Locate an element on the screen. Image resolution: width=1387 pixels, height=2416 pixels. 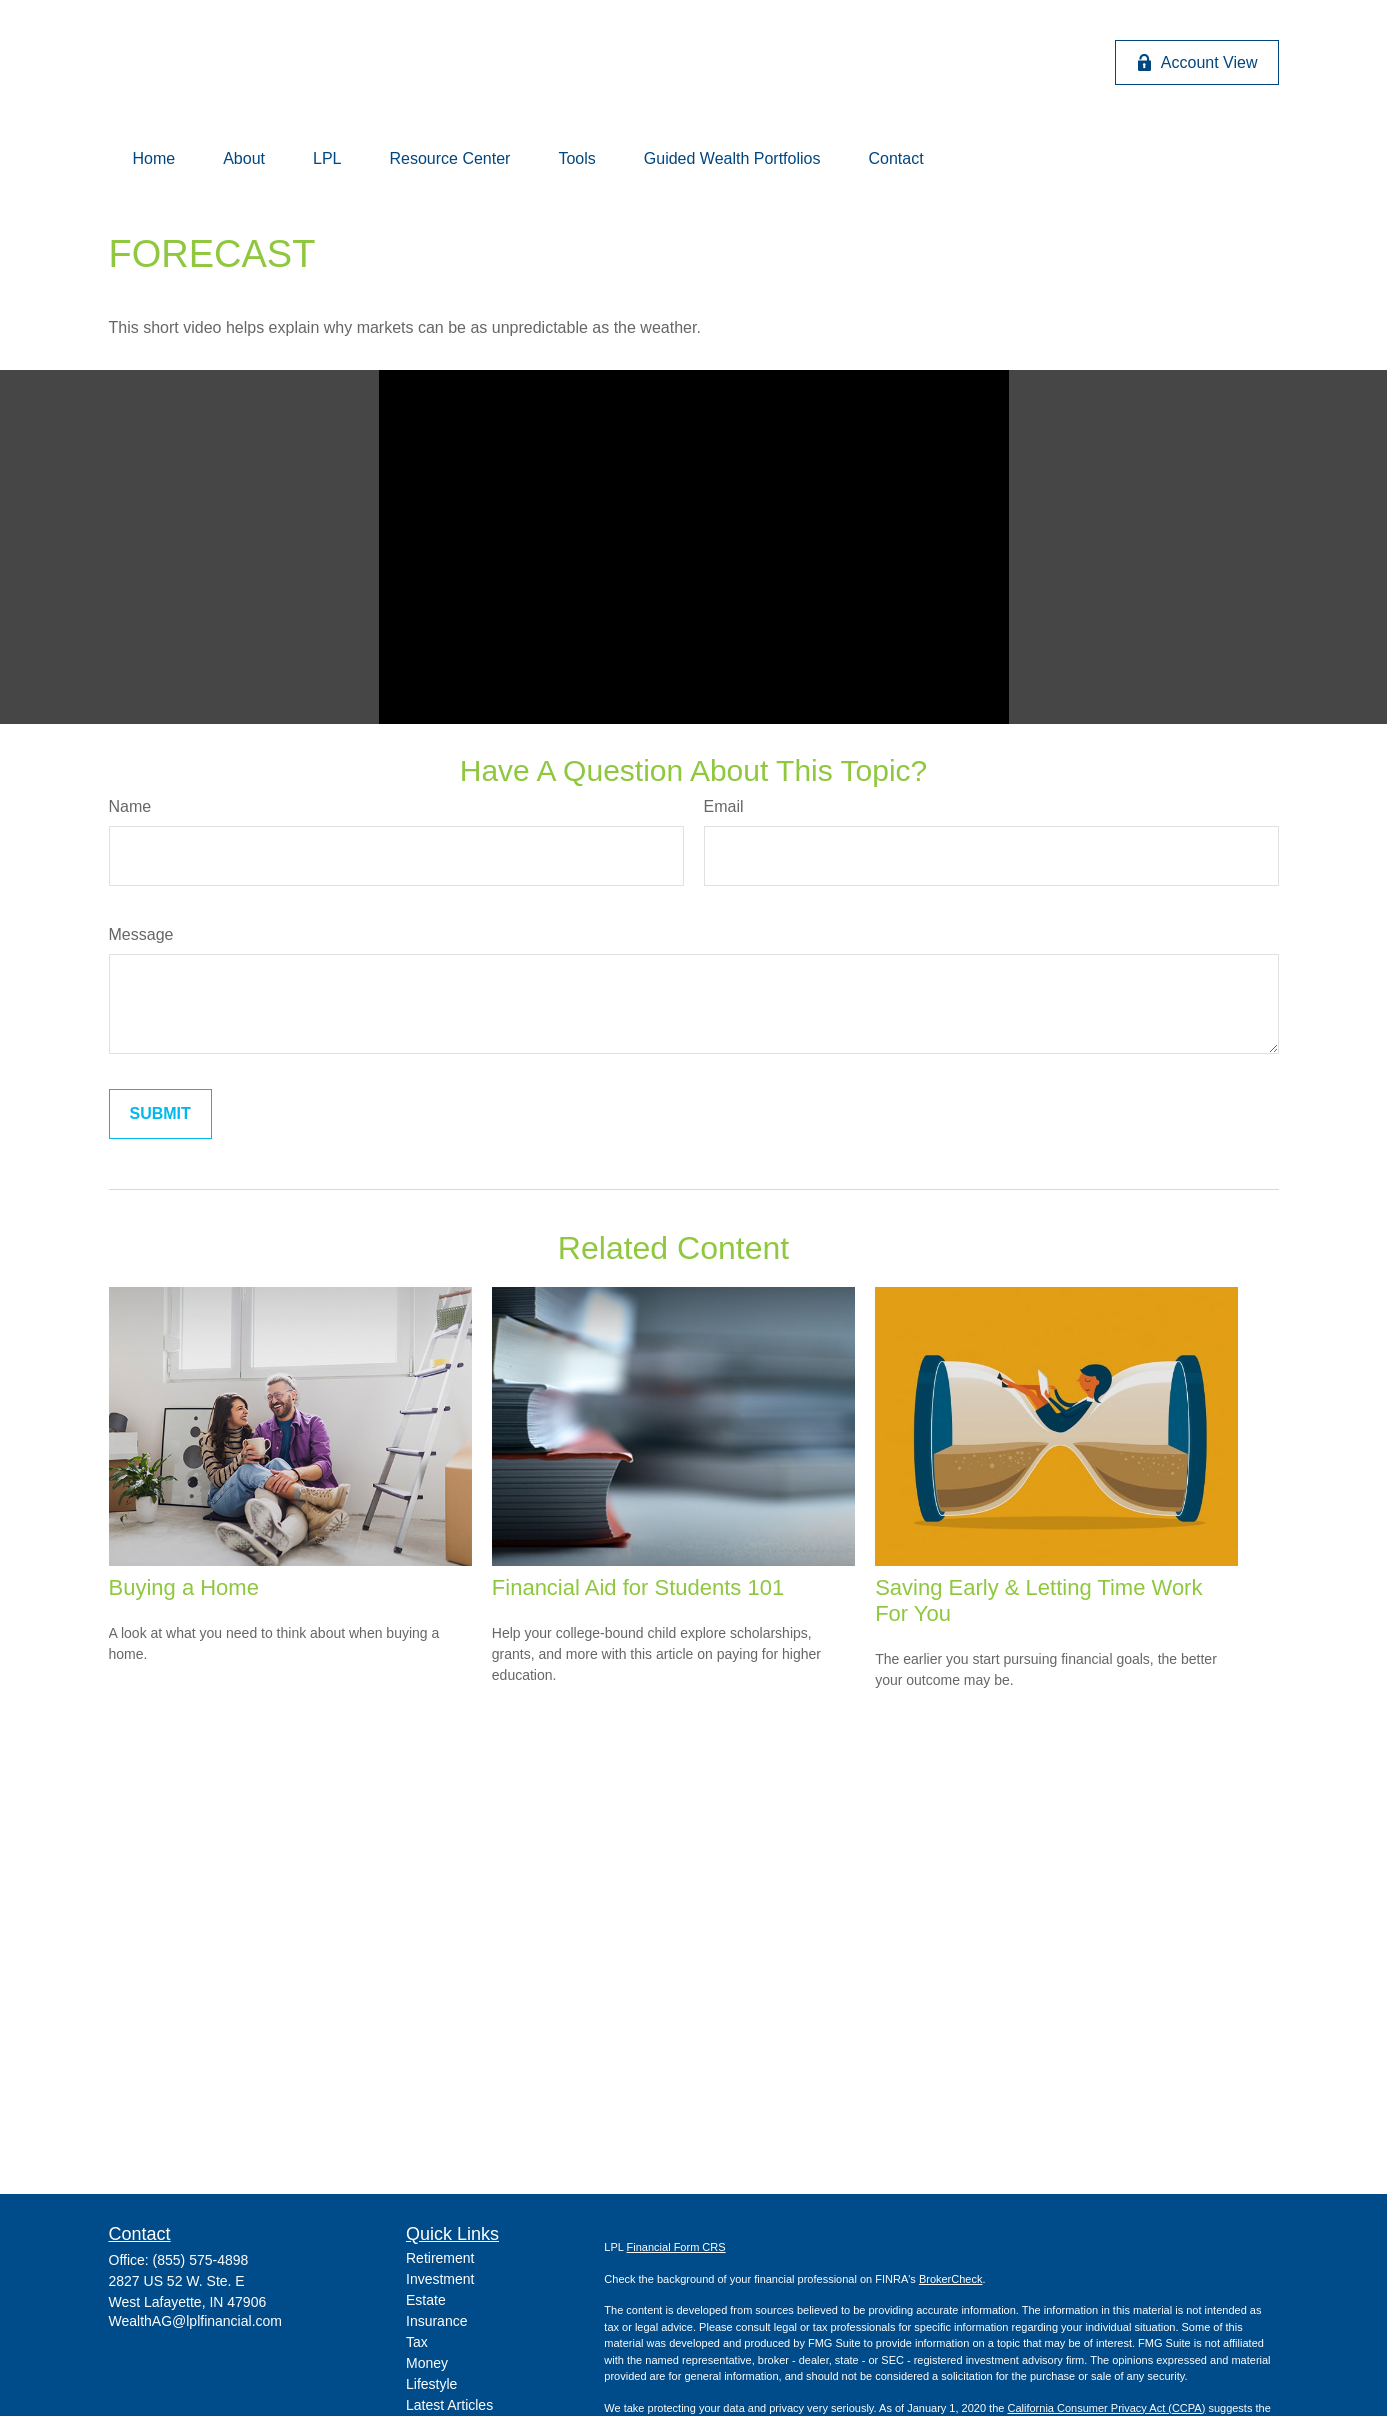
(855) 575-4898 is located at coordinates (201, 2260).